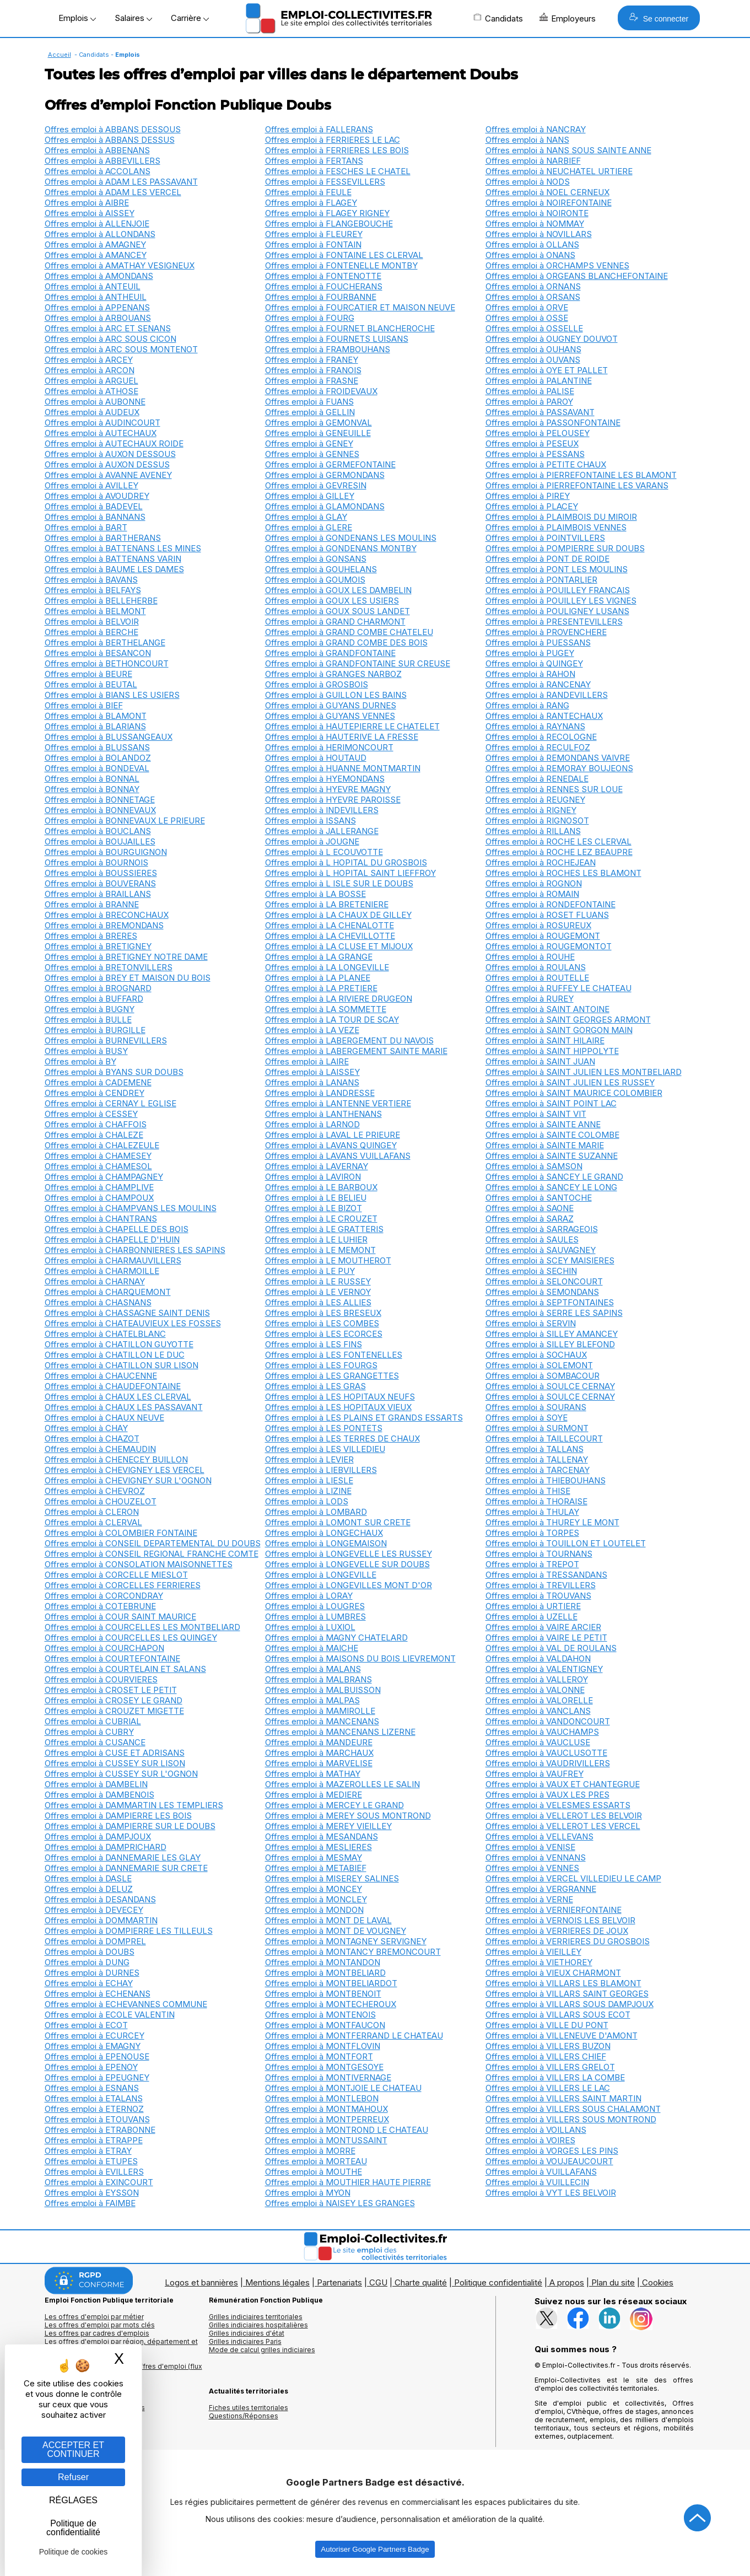 Image resolution: width=750 pixels, height=2576 pixels. What do you see at coordinates (555, 2077) in the screenshot?
I see `Offres emploi à VILLERS LA COMBE` at bounding box center [555, 2077].